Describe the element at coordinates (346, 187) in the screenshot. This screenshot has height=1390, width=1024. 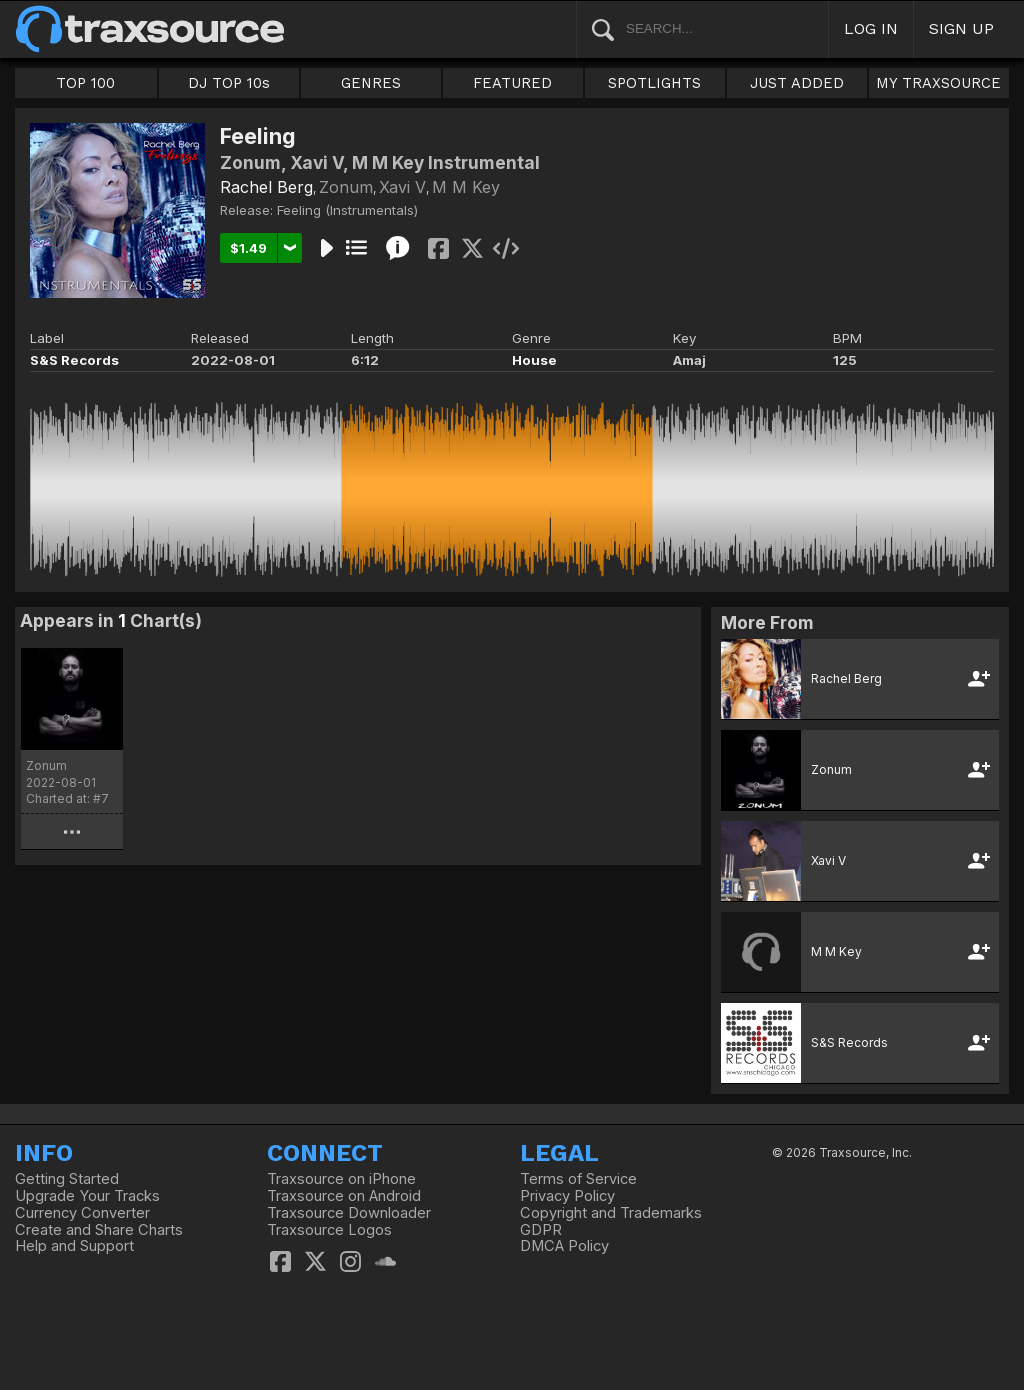
I see `Zonum` at that location.